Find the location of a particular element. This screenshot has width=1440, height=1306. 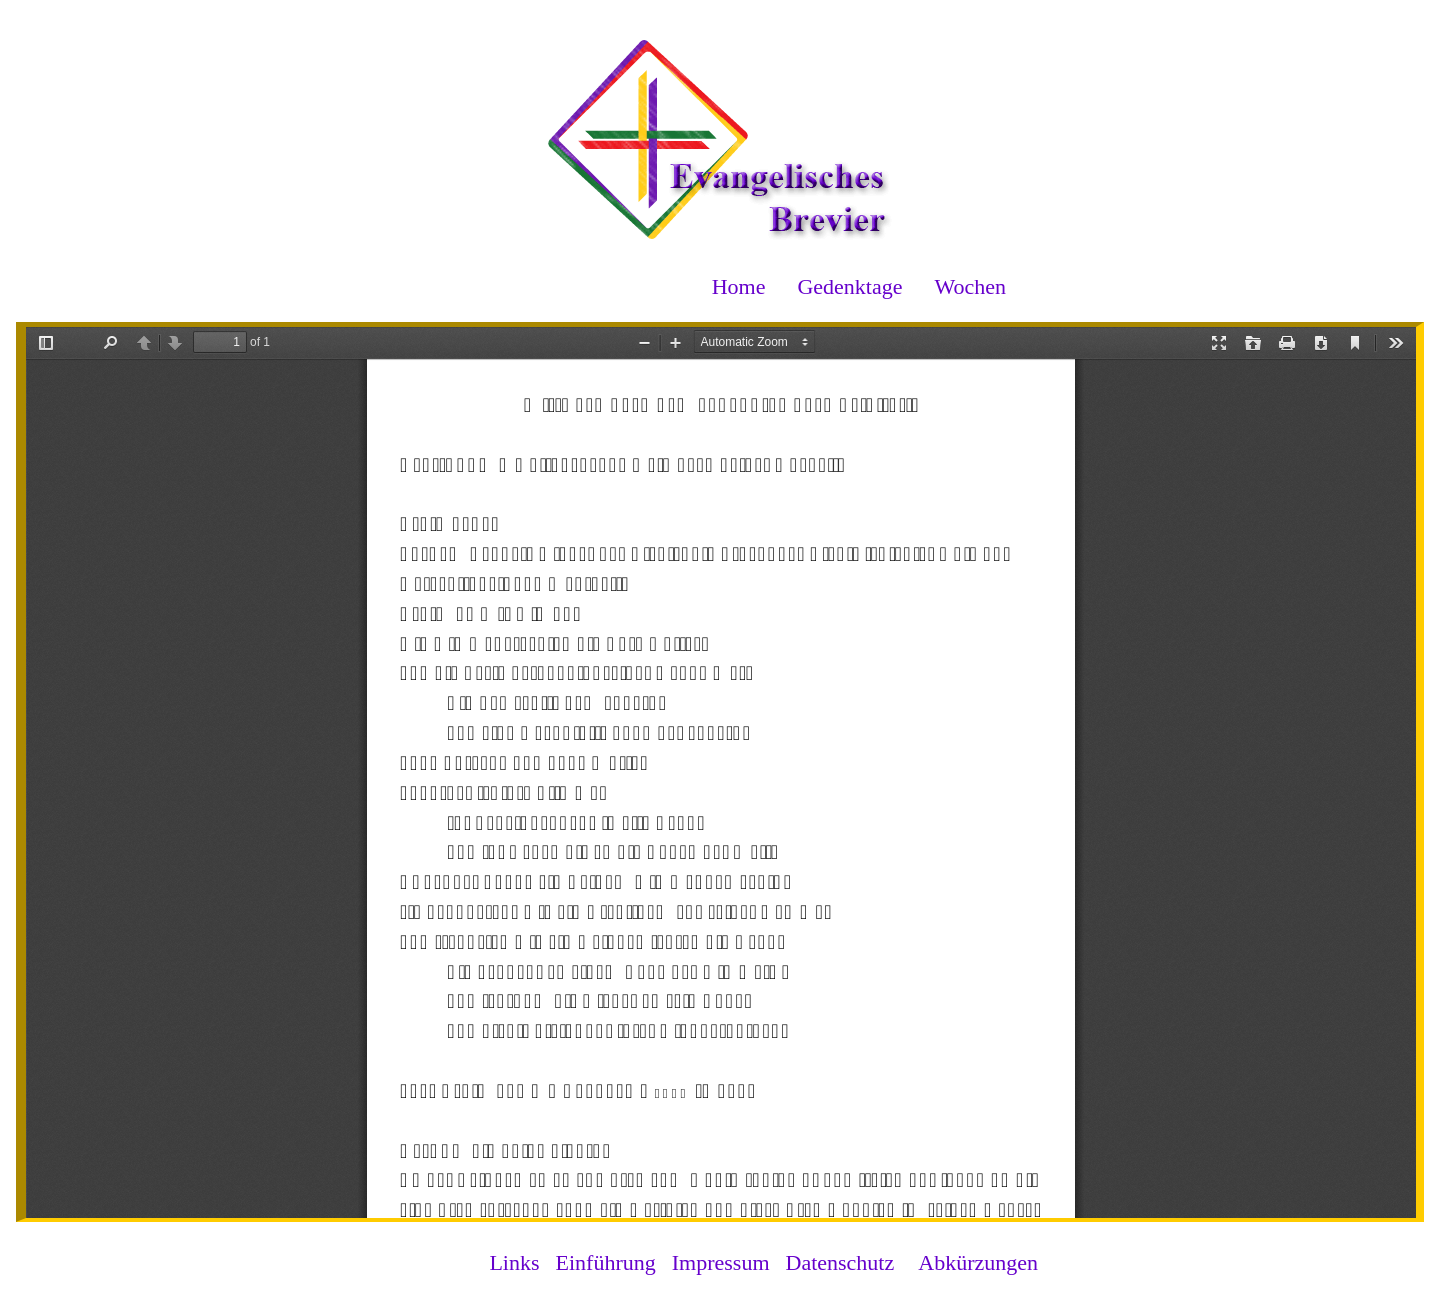

Datenschutz is located at coordinates (840, 1262).